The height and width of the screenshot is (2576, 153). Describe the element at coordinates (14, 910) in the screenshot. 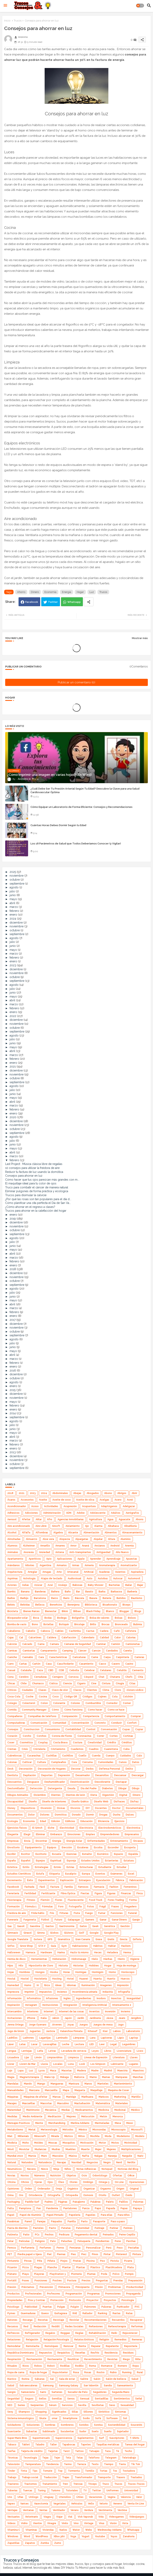

I see `febrero` at that location.